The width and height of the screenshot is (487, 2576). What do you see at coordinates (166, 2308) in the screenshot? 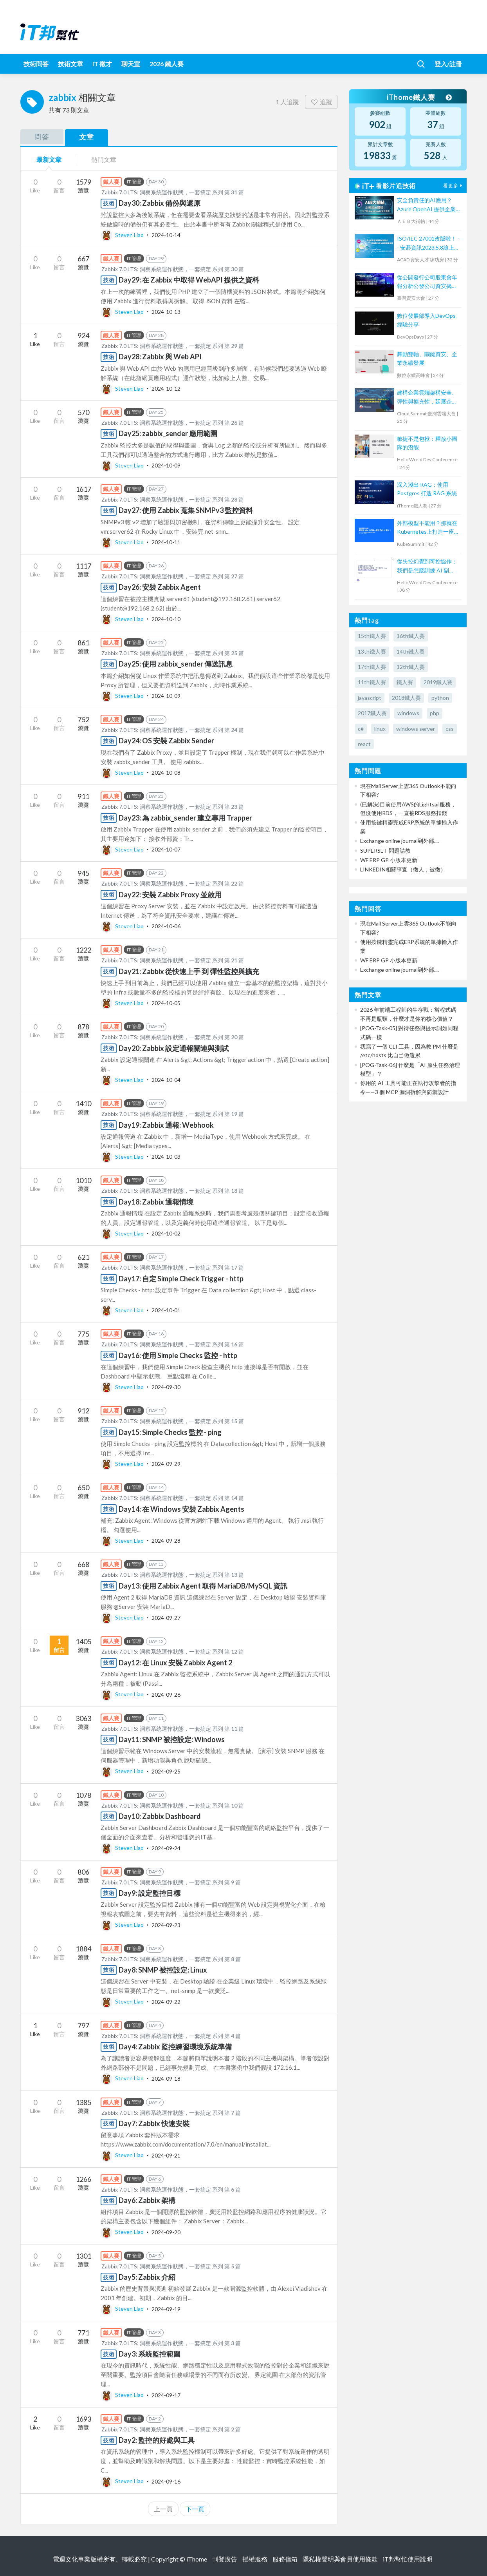
I see `2024-09-19` at bounding box center [166, 2308].